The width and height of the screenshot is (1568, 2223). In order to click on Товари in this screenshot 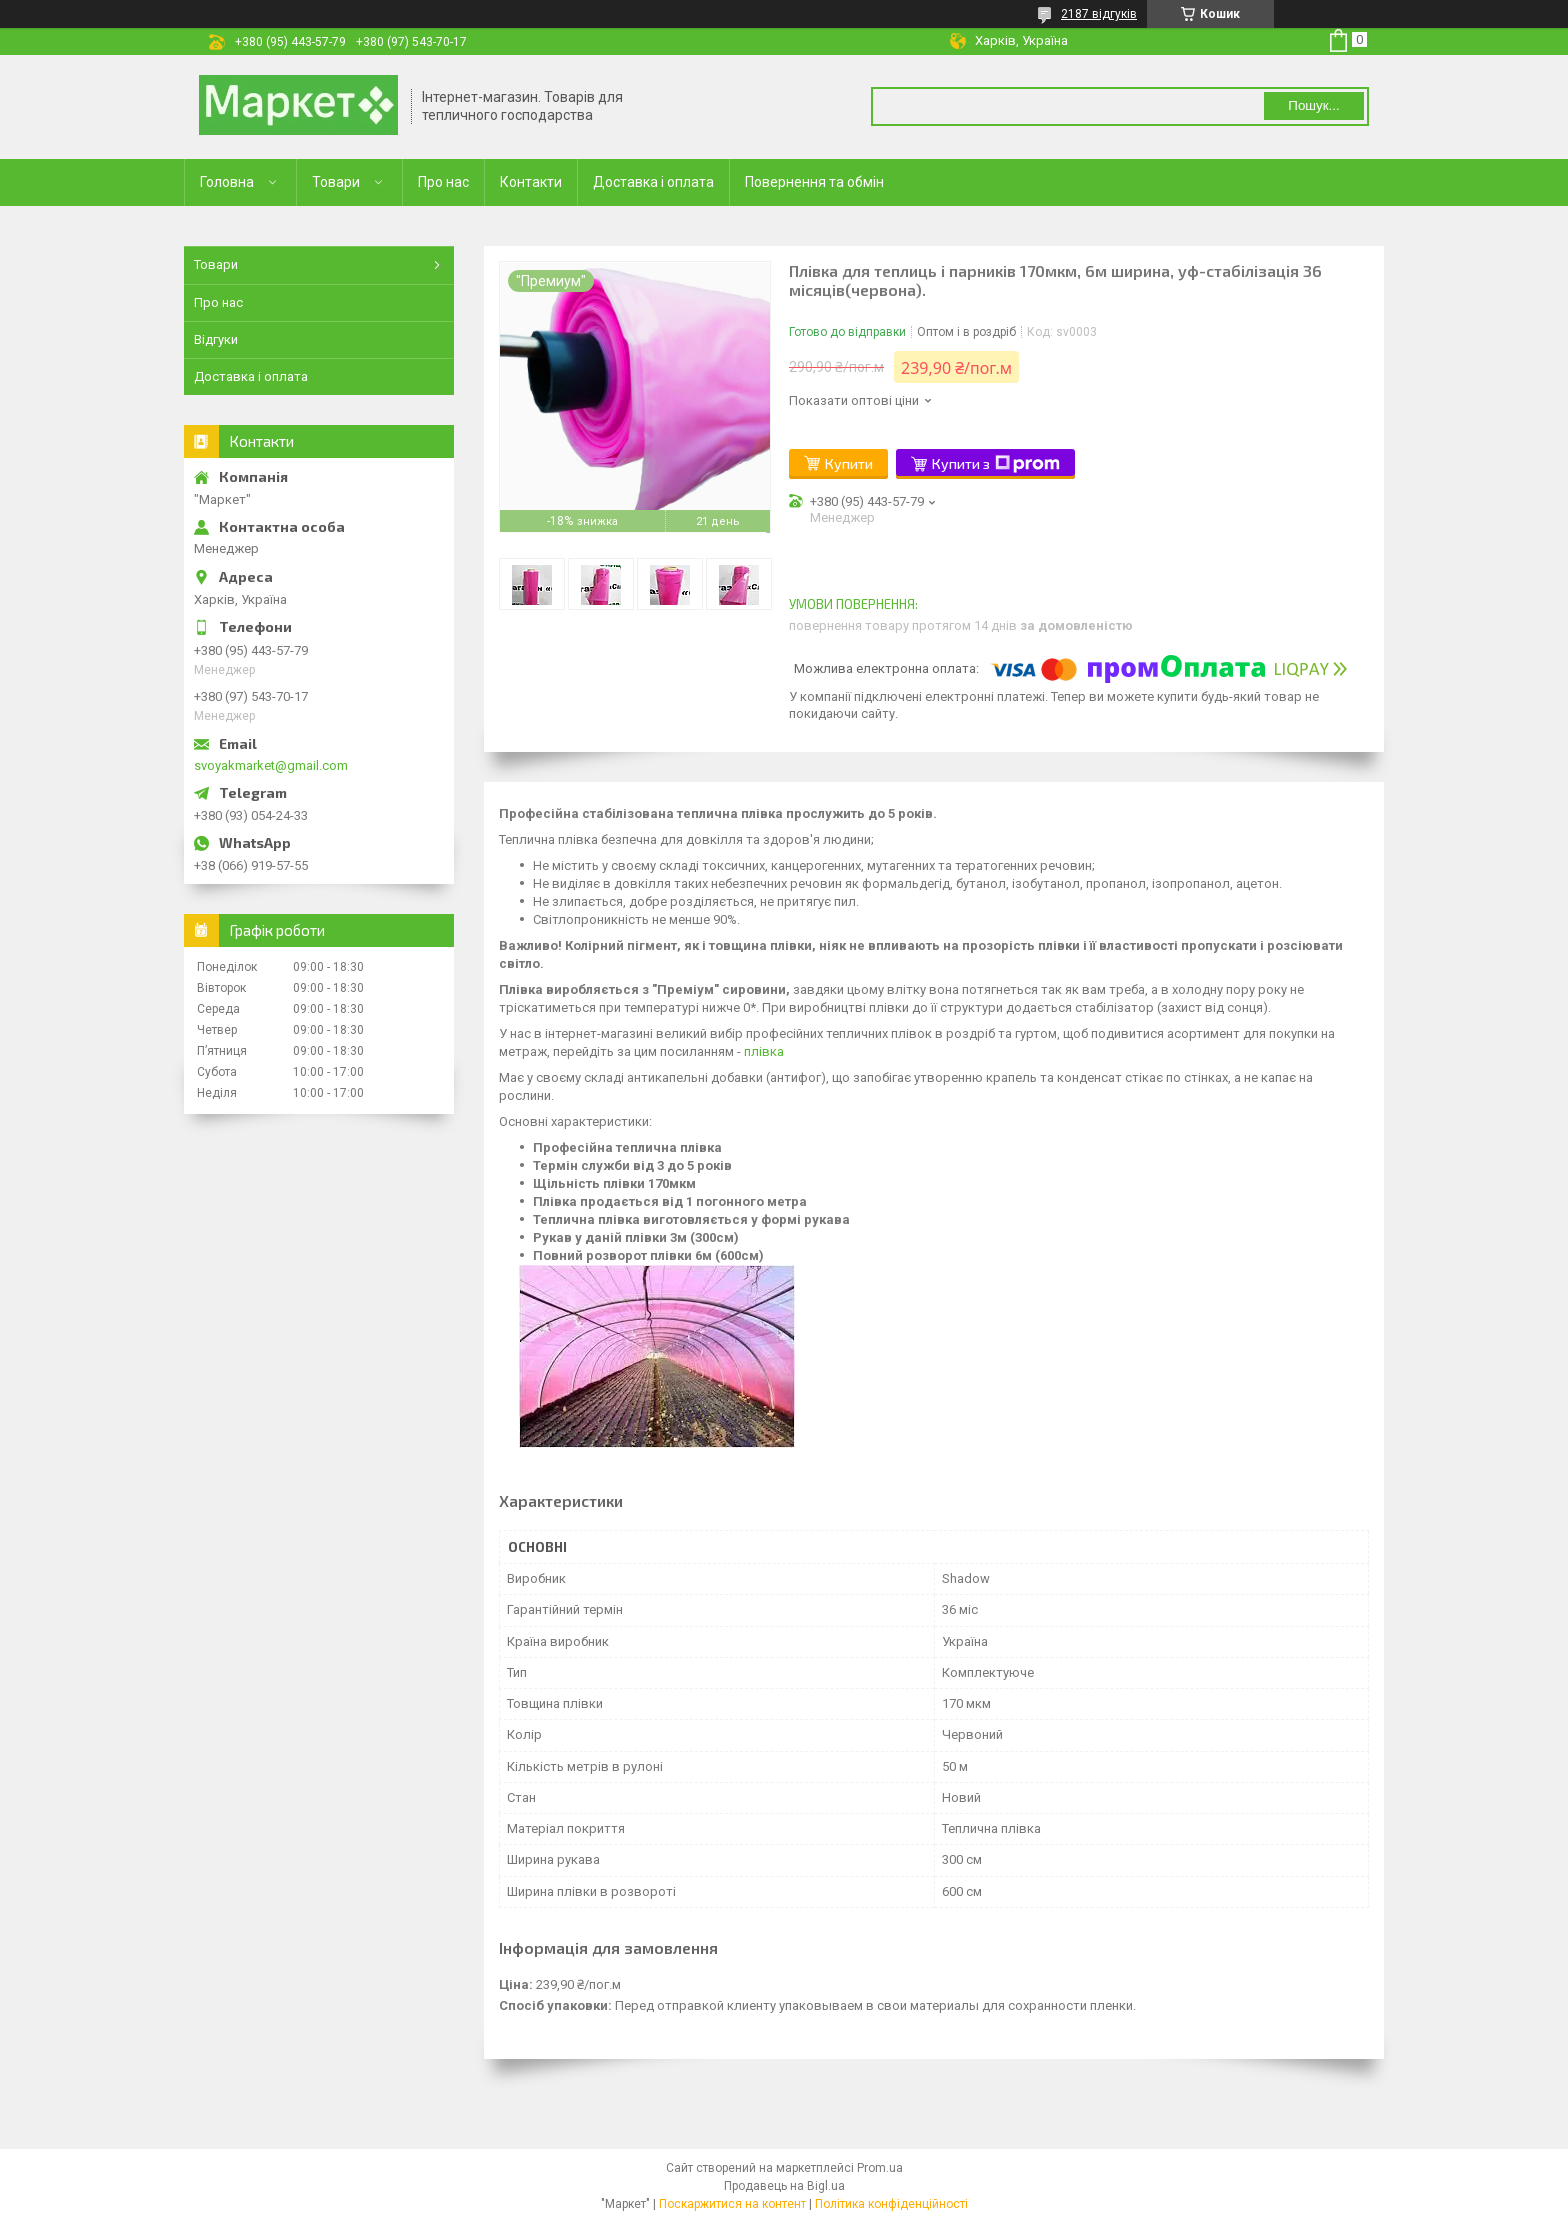, I will do `click(336, 182)`.